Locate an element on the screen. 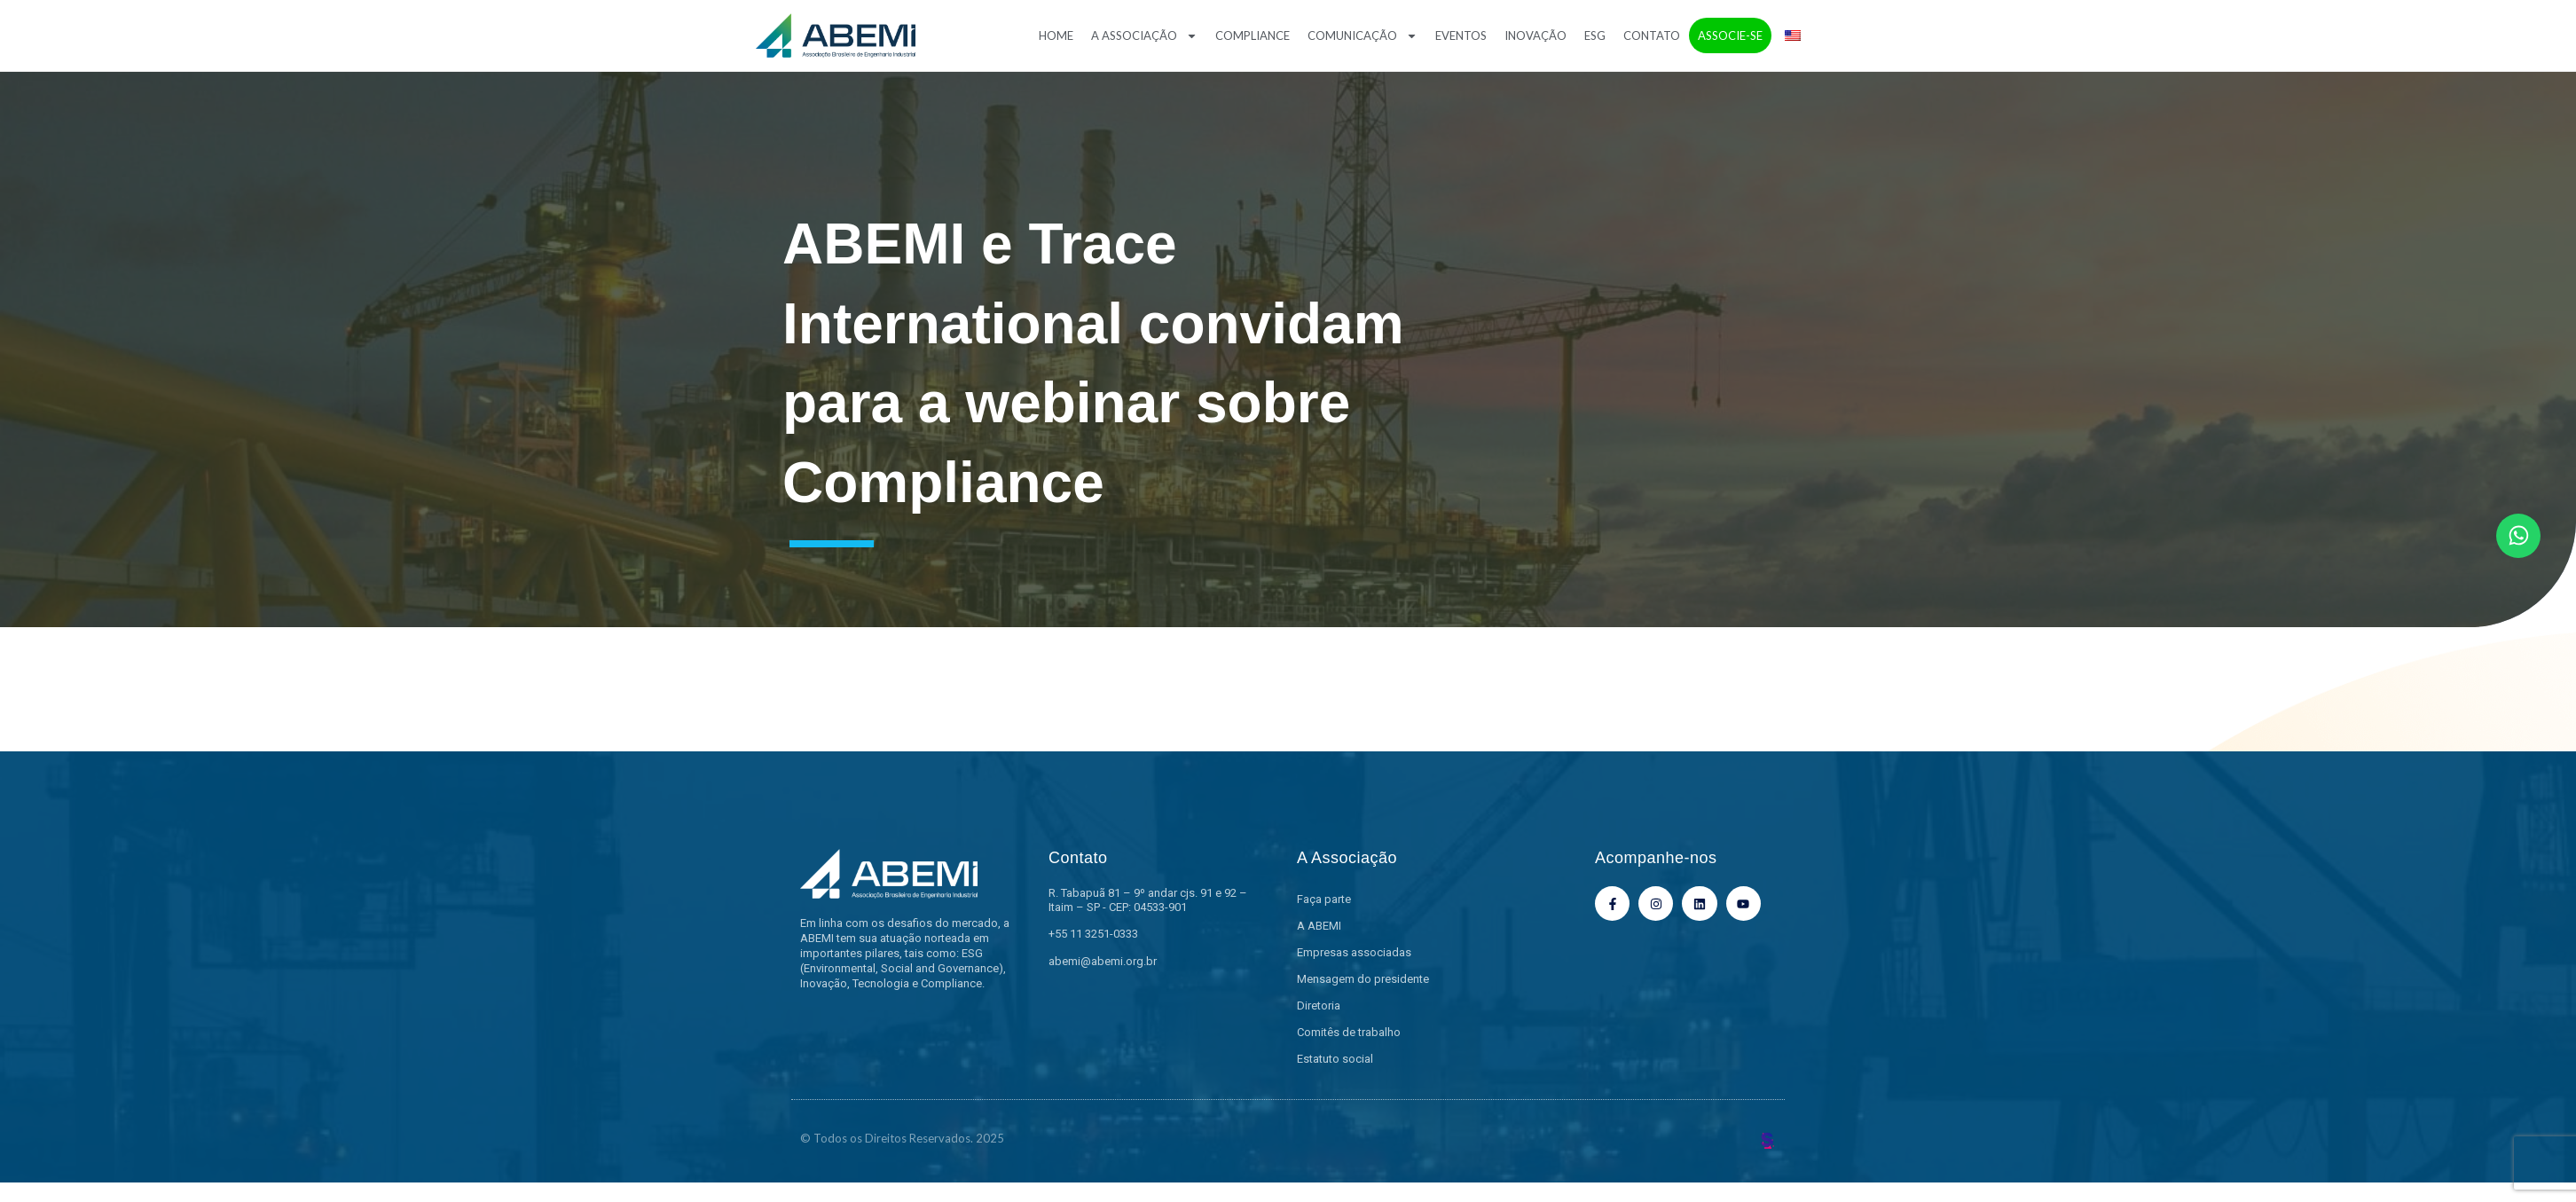  Home is located at coordinates (1056, 35).